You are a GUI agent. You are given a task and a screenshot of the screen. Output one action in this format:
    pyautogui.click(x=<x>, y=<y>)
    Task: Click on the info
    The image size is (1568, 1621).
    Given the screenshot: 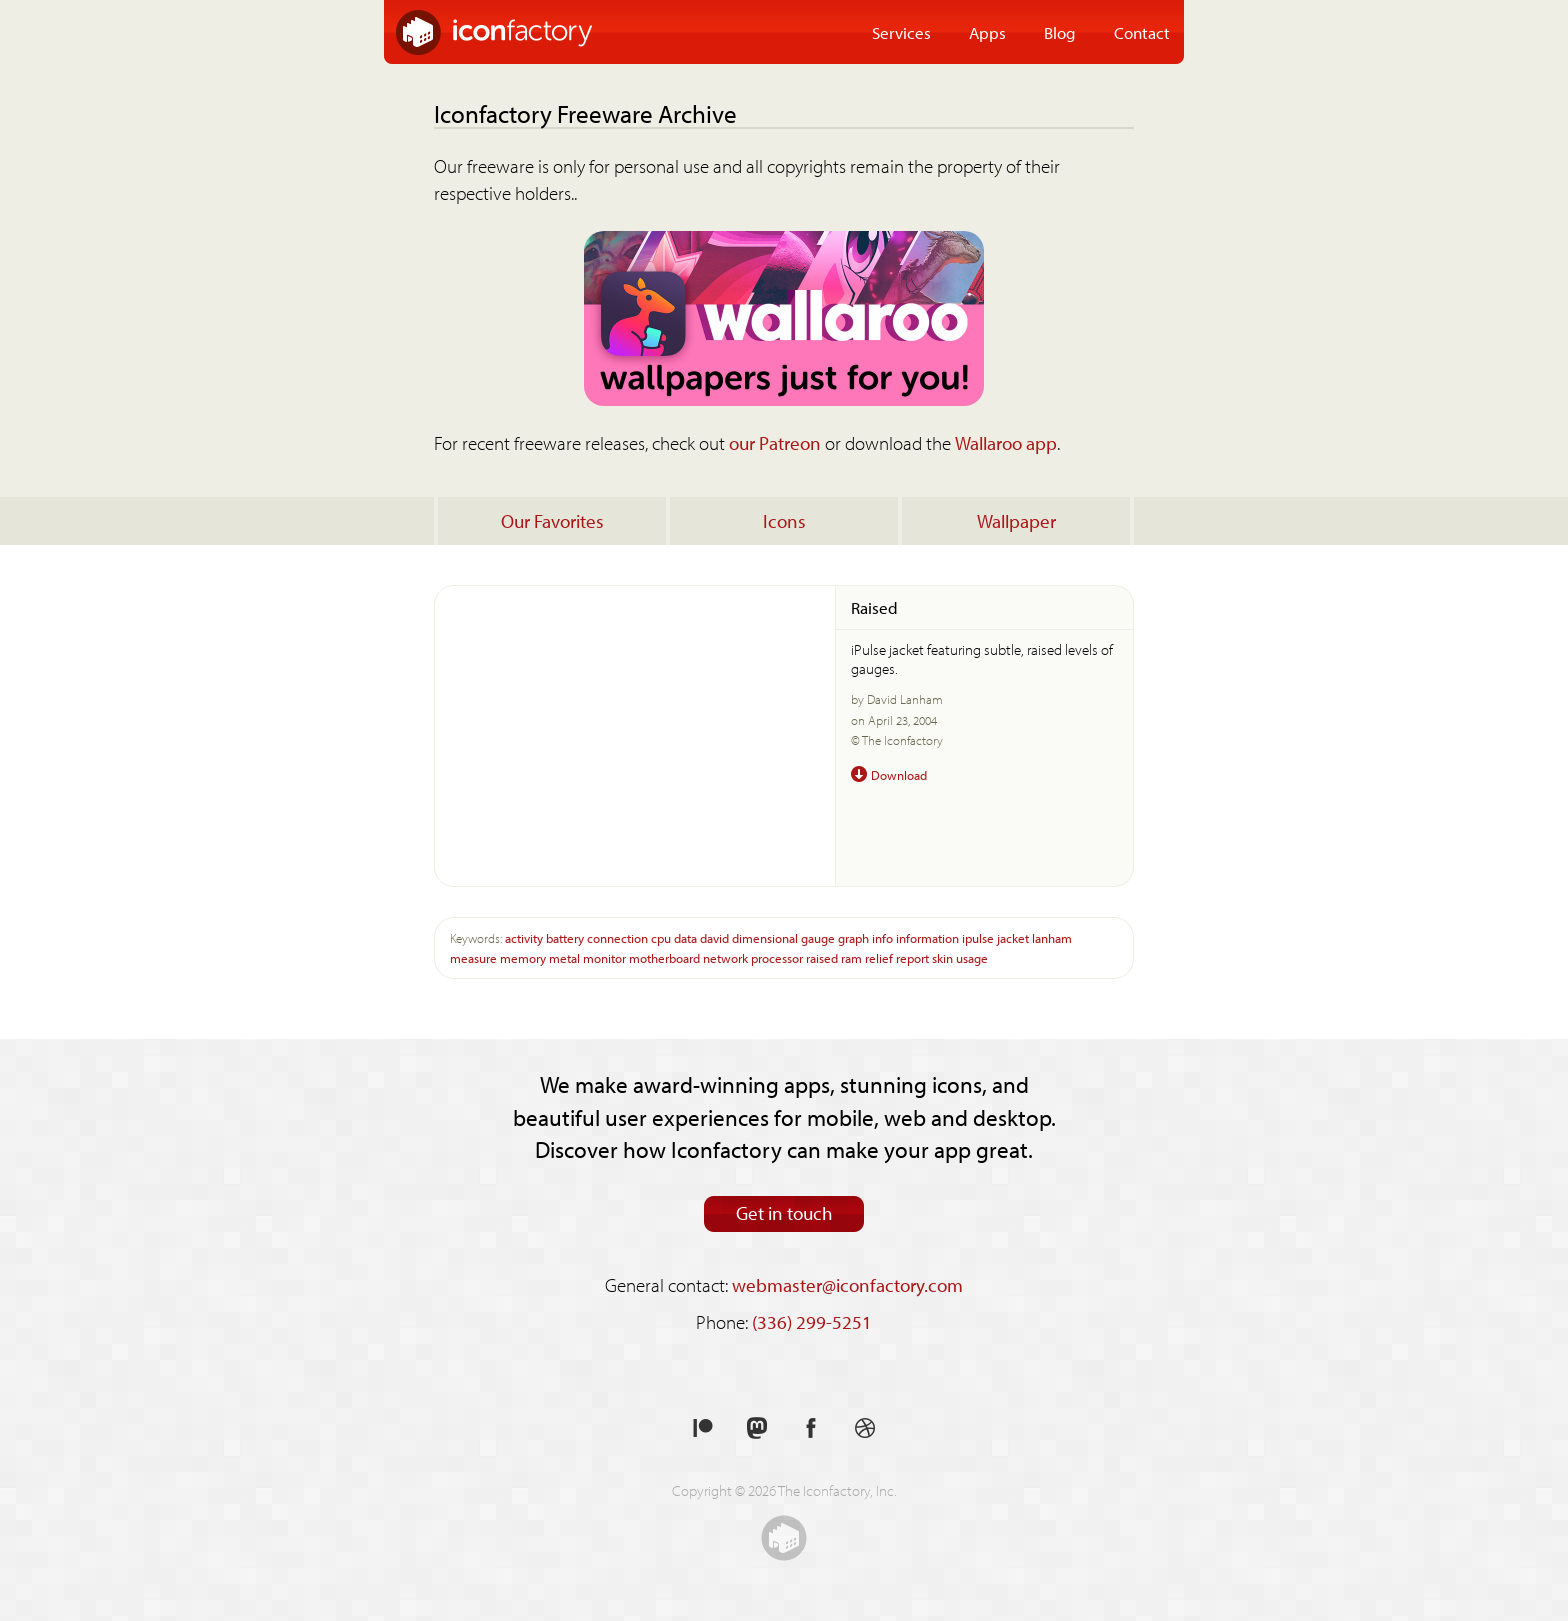 What is the action you would take?
    pyautogui.click(x=882, y=937)
    